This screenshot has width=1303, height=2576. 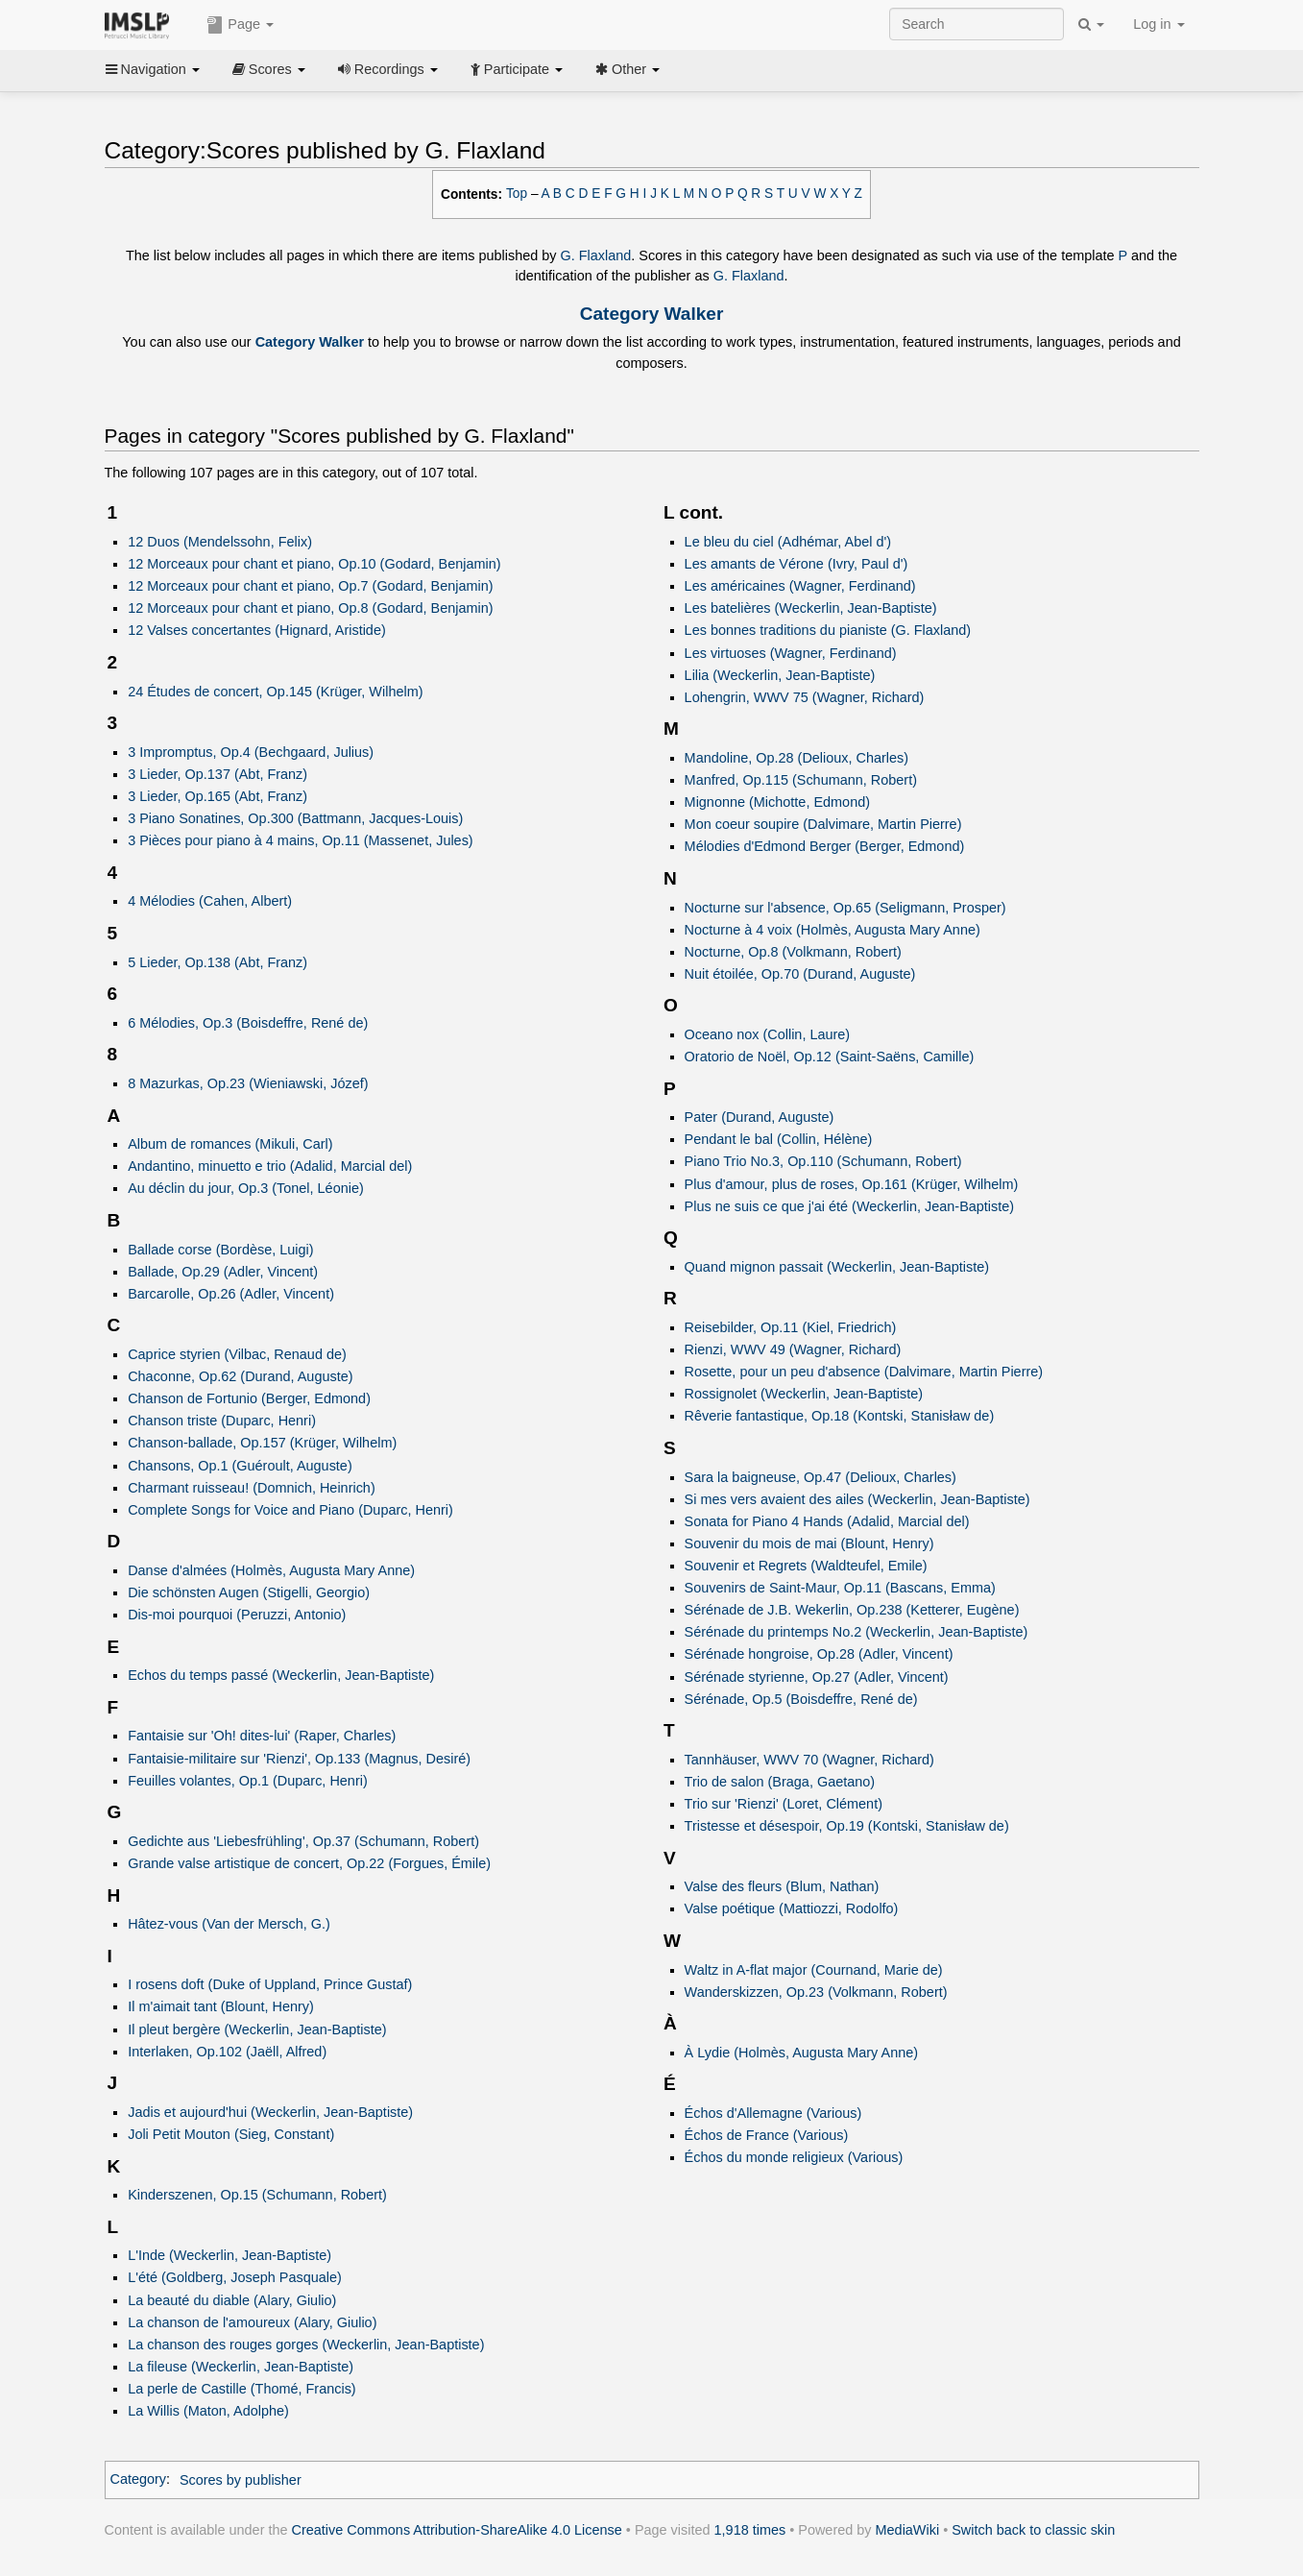 I want to click on 3 Lieder, Op.165 (Abt, Franz), so click(x=217, y=796).